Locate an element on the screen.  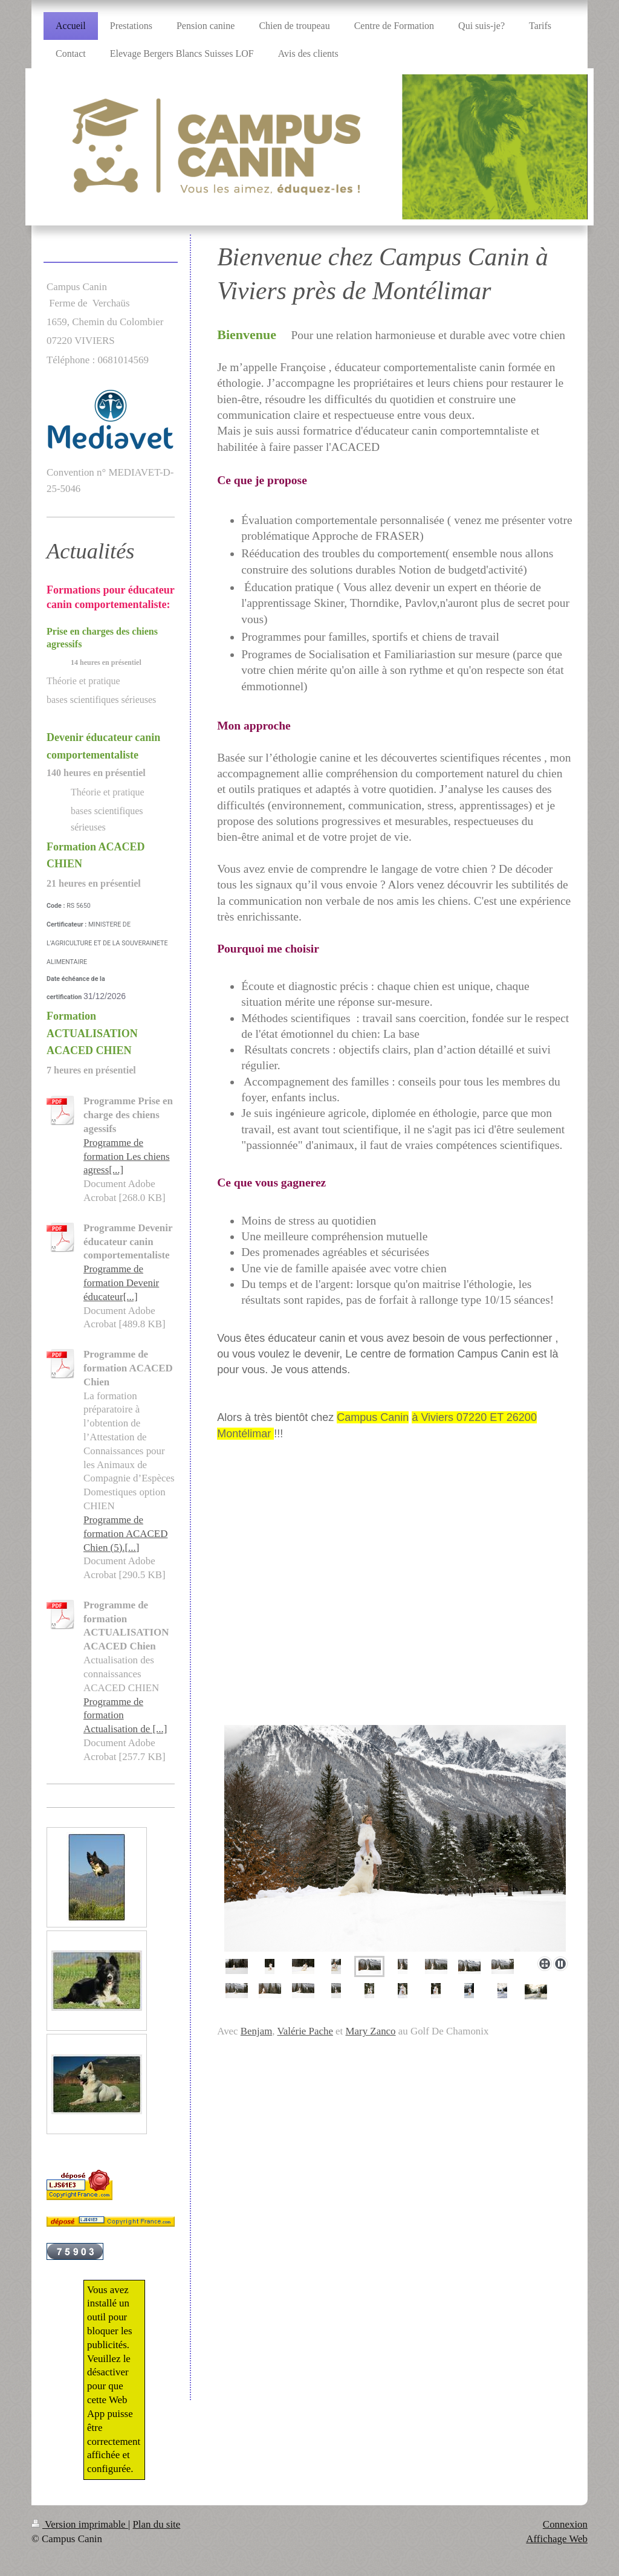
Programme de formation ACACED Chien (5).[...] is located at coordinates (125, 1533).